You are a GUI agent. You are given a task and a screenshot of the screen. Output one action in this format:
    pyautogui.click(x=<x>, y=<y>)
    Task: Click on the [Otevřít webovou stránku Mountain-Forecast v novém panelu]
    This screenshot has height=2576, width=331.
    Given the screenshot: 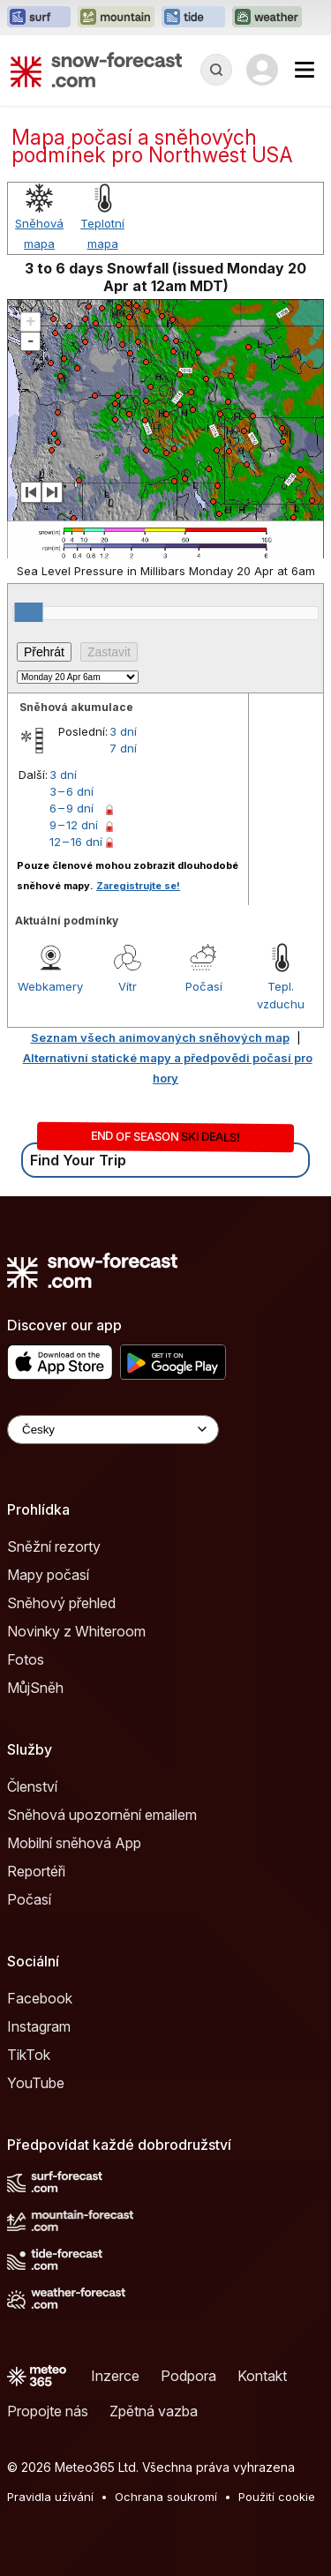 What is the action you would take?
    pyautogui.click(x=116, y=17)
    